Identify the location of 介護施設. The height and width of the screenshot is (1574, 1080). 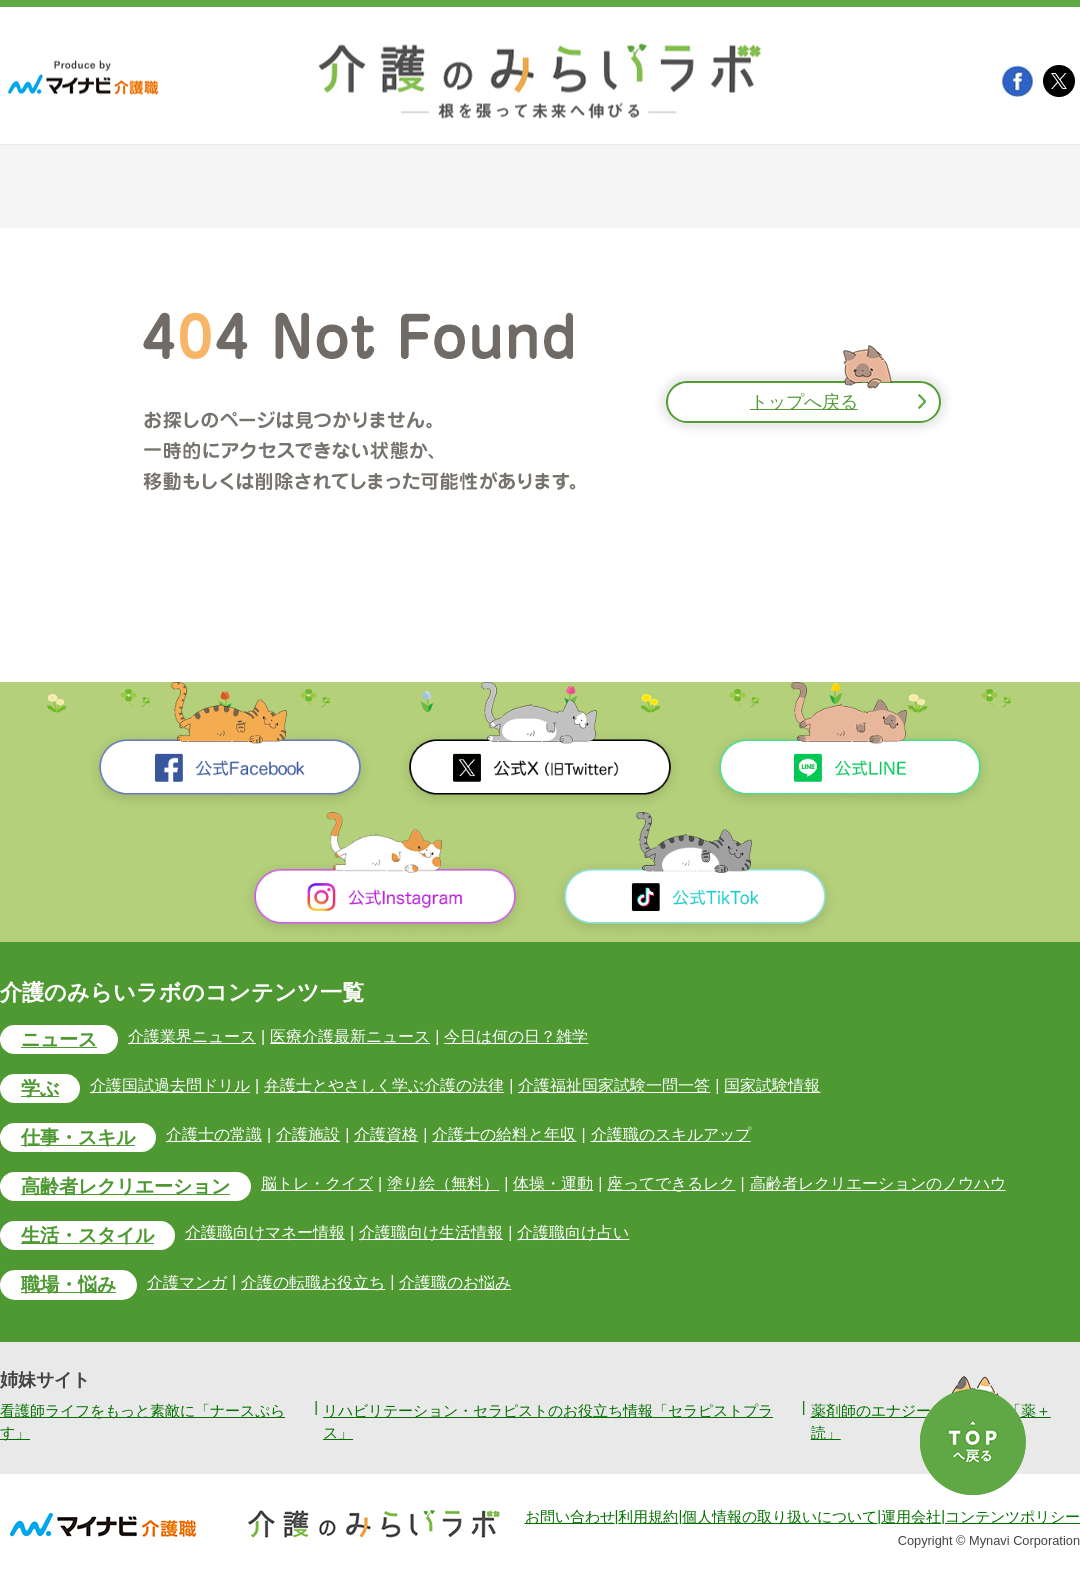
(308, 1134).